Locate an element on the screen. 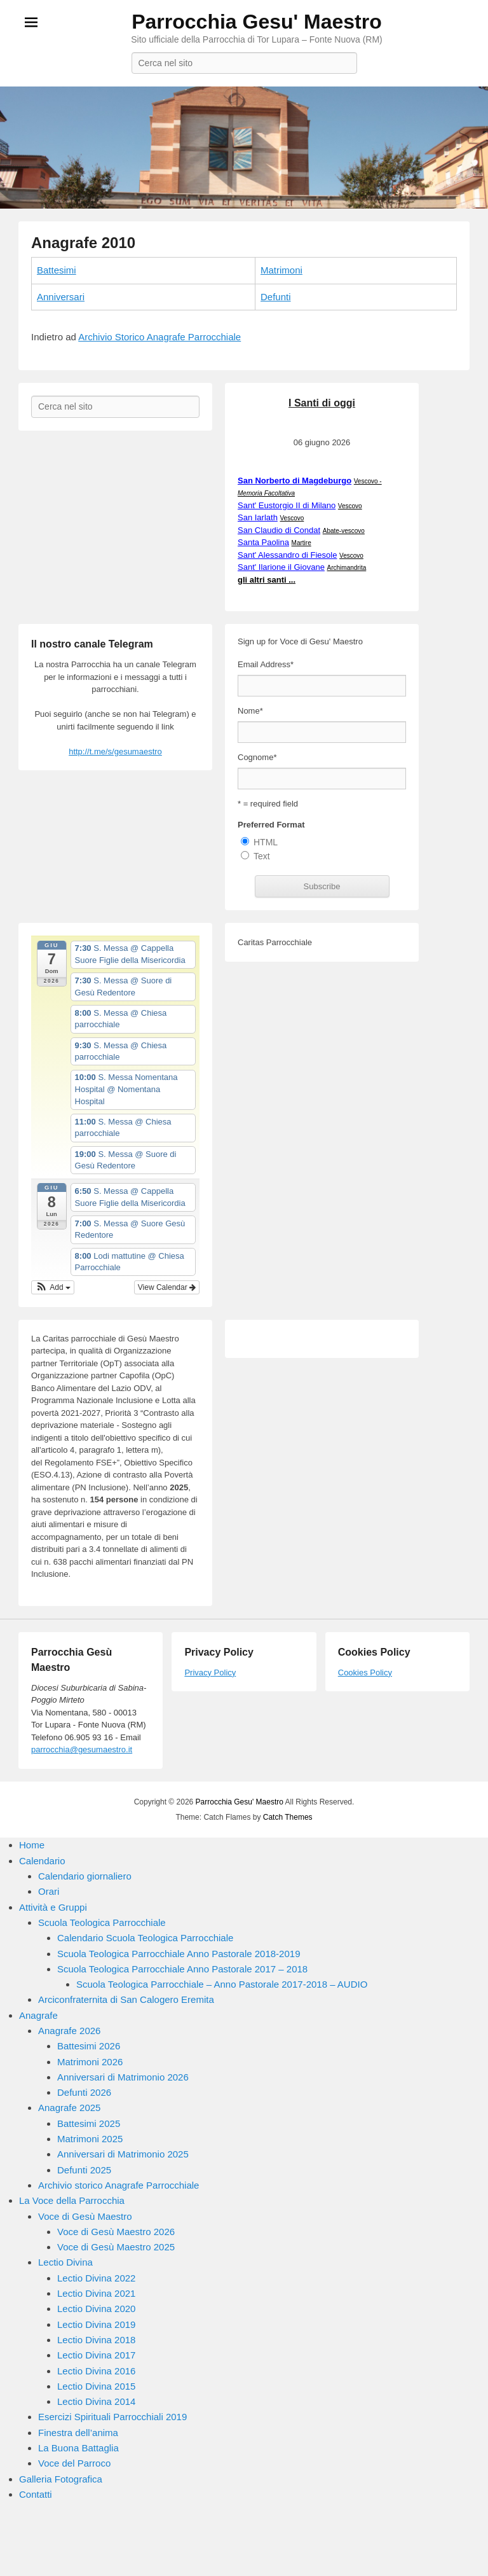 The width and height of the screenshot is (488, 2576). Matrimoni 2025 is located at coordinates (90, 2138).